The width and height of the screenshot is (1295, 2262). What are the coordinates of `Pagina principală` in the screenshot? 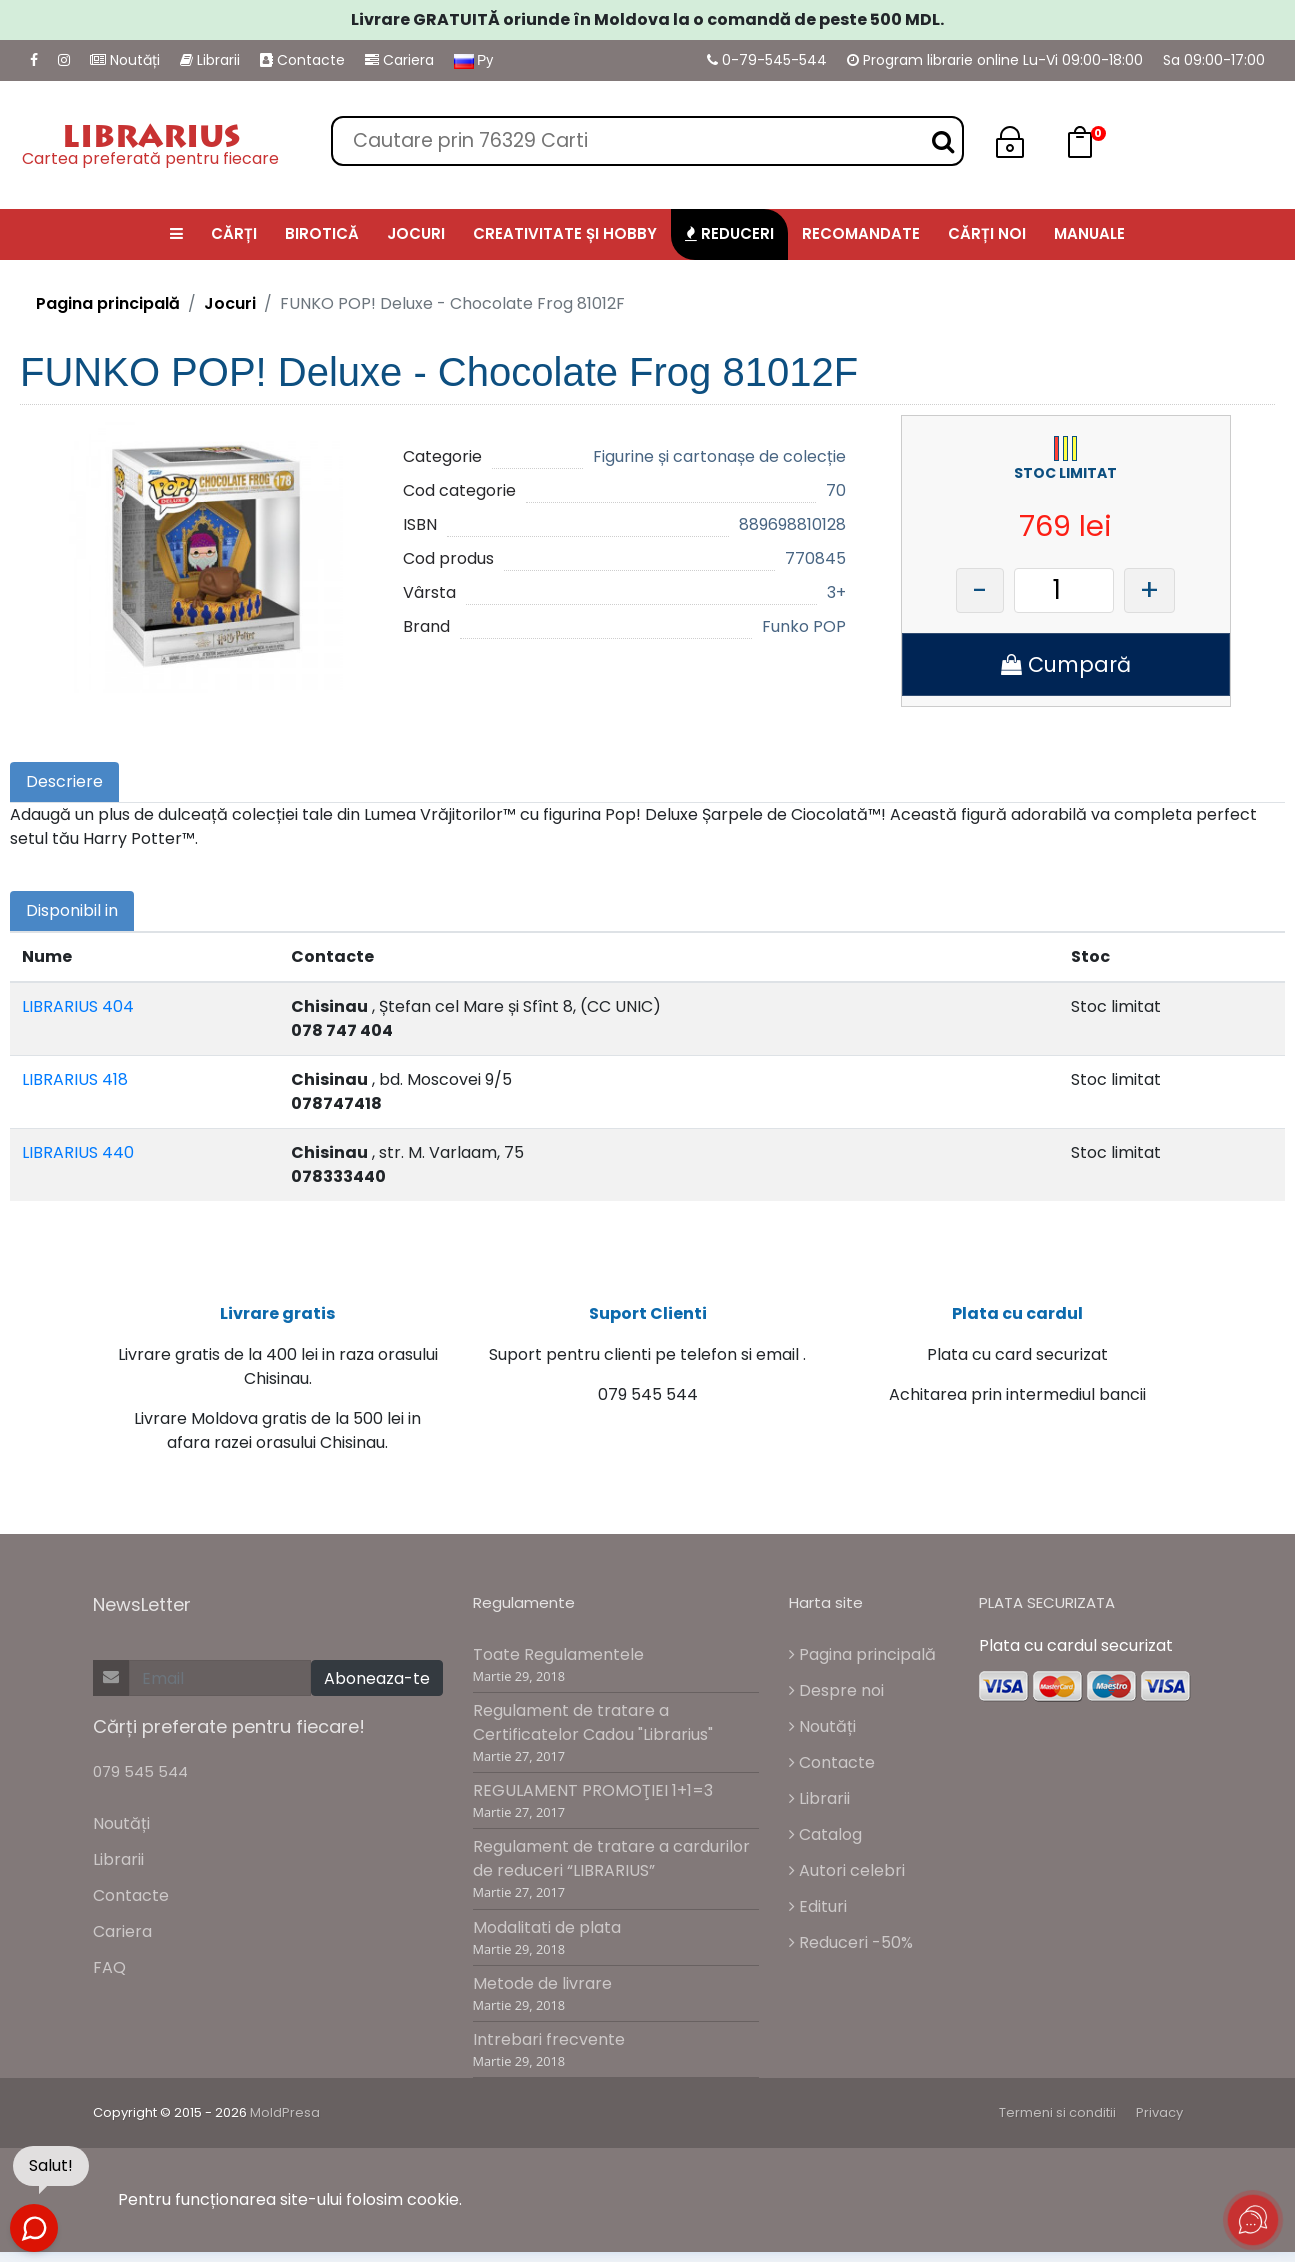 It's located at (108, 303).